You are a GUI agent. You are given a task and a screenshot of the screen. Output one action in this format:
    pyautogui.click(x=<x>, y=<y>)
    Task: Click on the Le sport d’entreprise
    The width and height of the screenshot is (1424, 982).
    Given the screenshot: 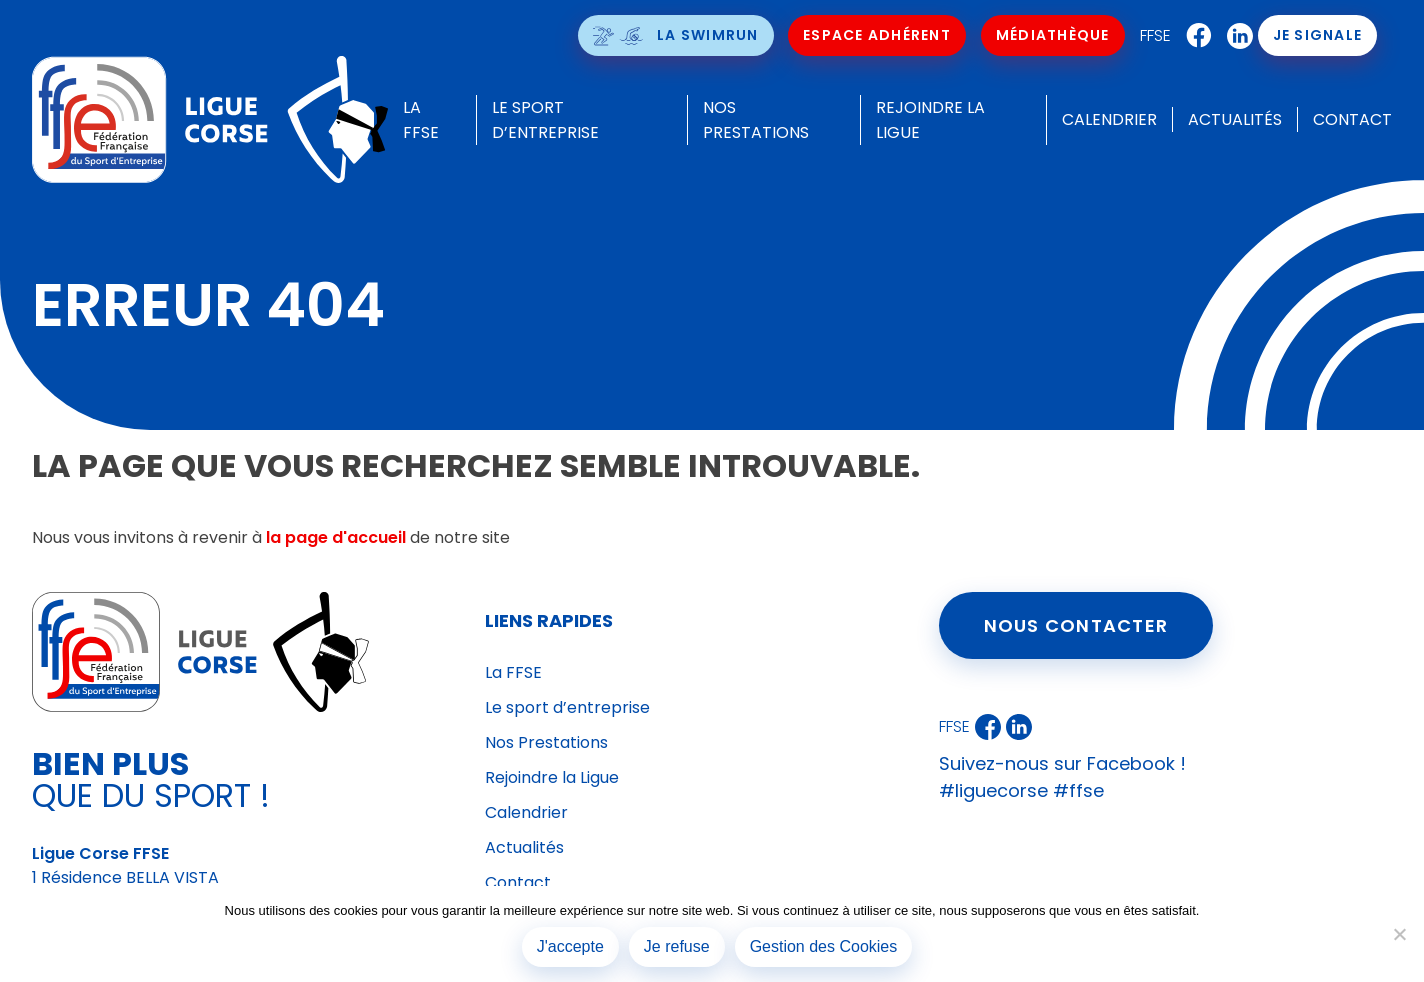 What is the action you would take?
    pyautogui.click(x=567, y=707)
    